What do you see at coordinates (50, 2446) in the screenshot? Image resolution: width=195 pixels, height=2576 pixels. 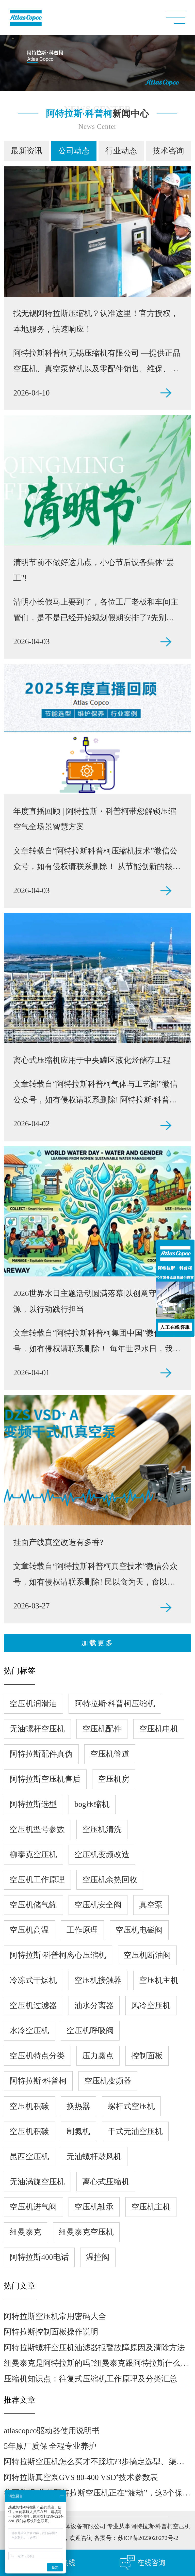 I see `5年原厂质保 全程专业养护` at bounding box center [50, 2446].